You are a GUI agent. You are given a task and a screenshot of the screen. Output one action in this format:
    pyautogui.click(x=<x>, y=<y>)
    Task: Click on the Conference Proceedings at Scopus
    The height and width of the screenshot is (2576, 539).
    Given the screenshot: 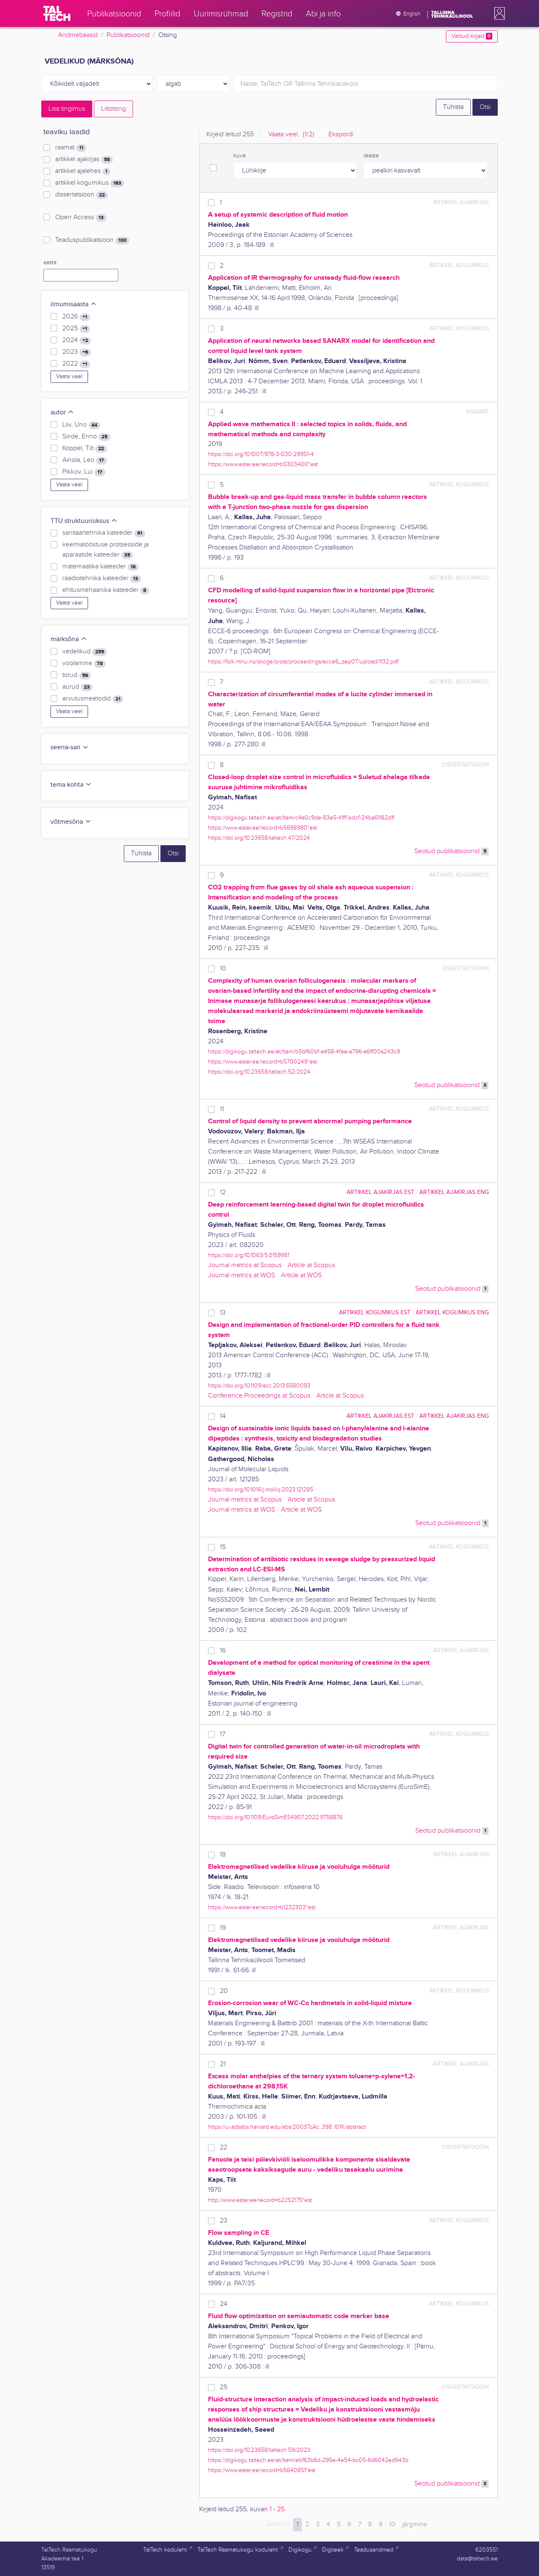 What is the action you would take?
    pyautogui.click(x=259, y=1396)
    